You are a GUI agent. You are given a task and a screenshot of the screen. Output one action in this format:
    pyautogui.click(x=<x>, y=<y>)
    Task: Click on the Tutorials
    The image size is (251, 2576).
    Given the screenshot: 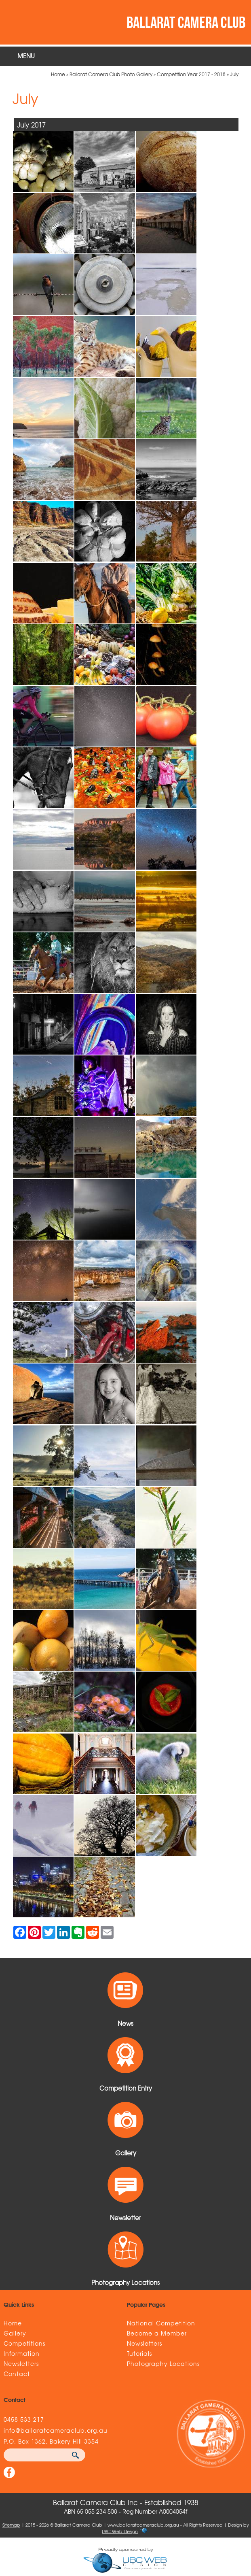 What is the action you would take?
    pyautogui.click(x=139, y=2353)
    